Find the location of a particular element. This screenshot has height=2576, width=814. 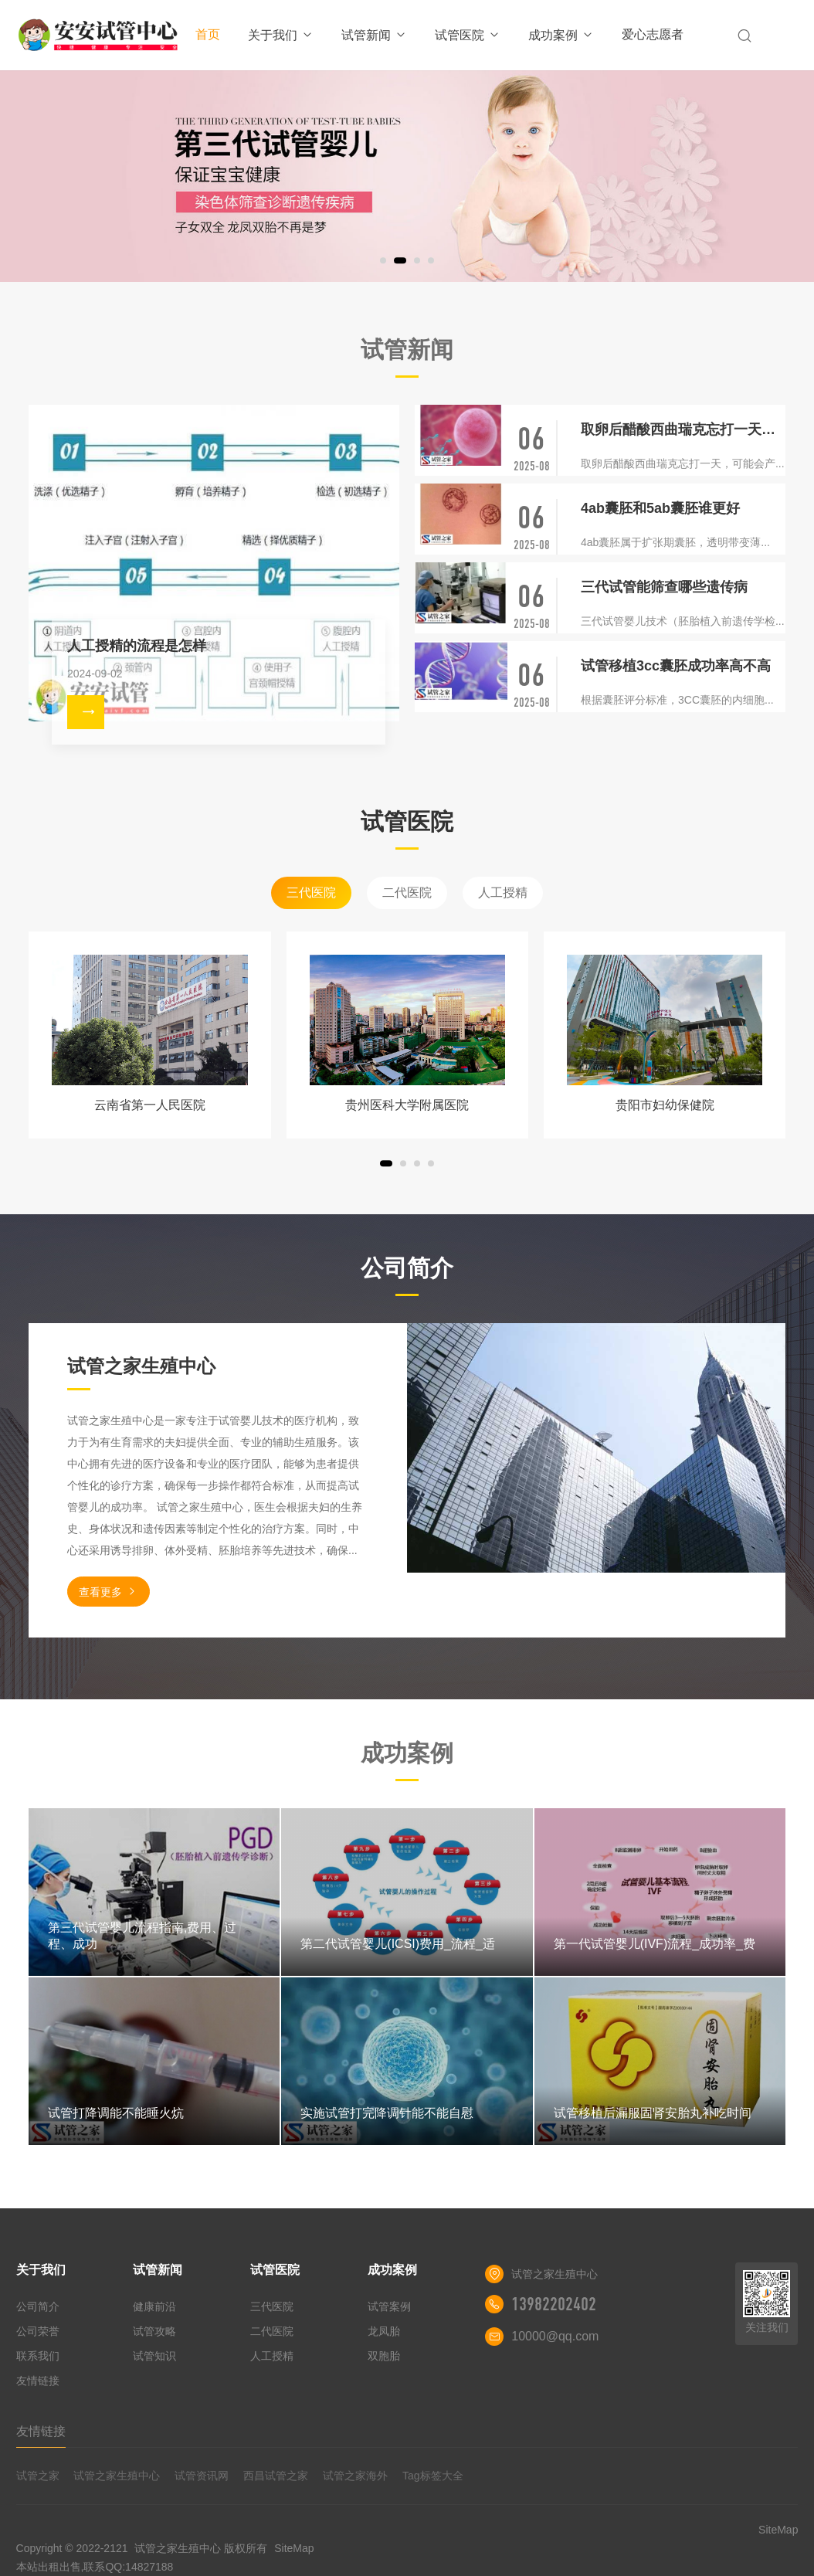

公司简介 is located at coordinates (37, 2306).